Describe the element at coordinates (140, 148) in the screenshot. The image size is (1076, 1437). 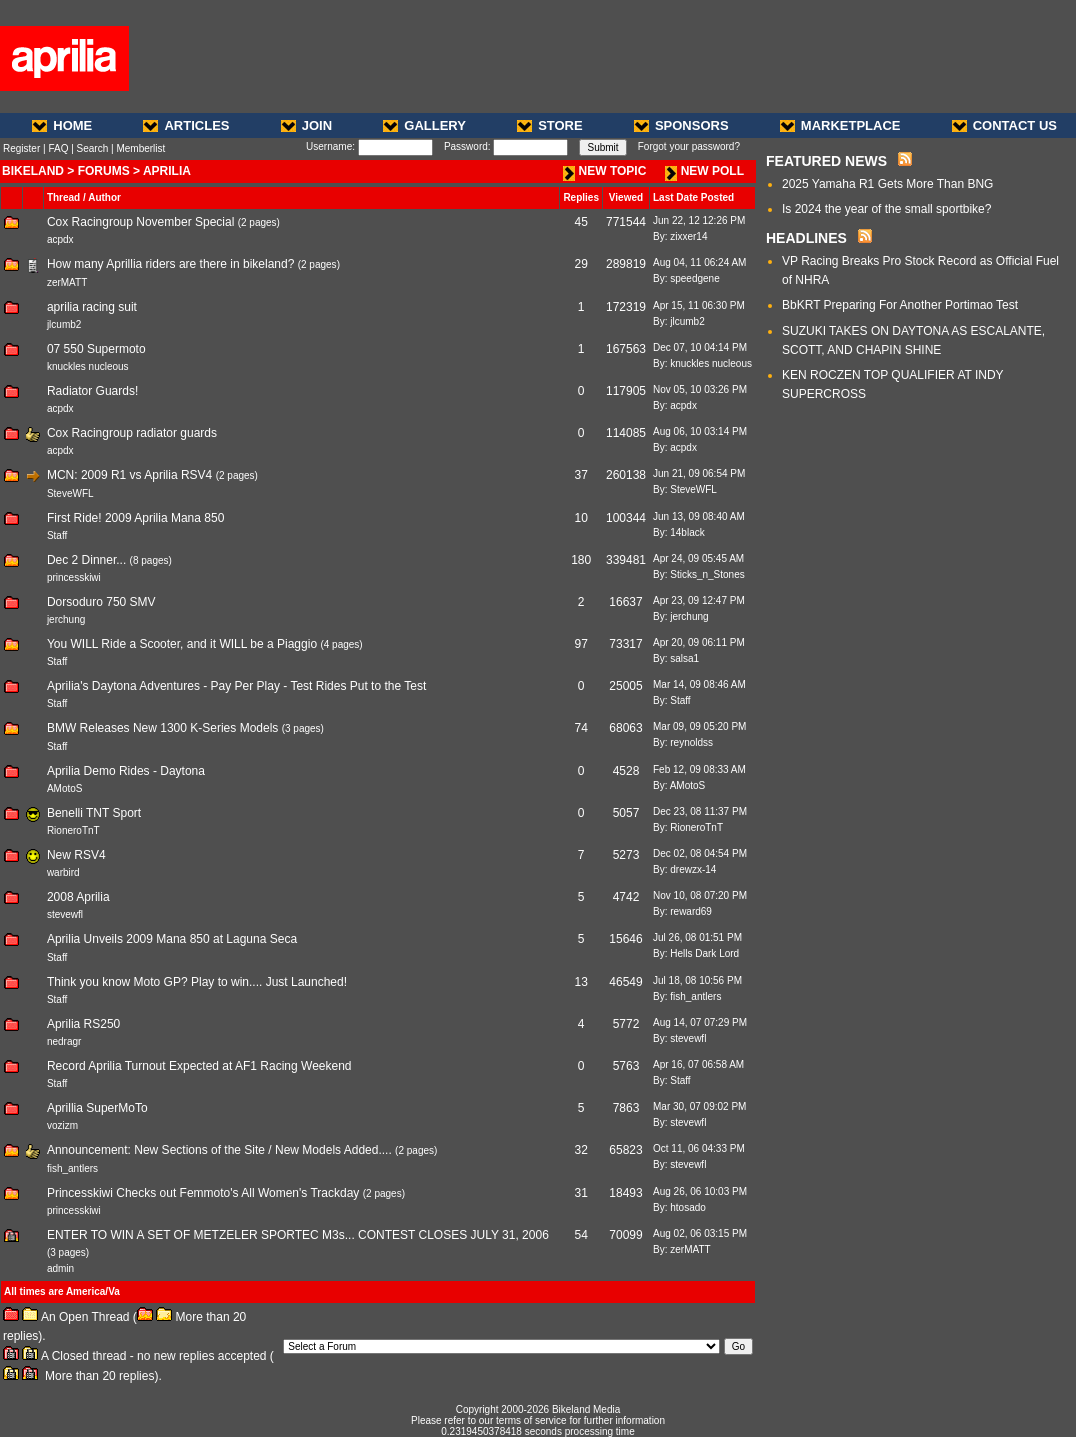
I see `Memberlist` at that location.